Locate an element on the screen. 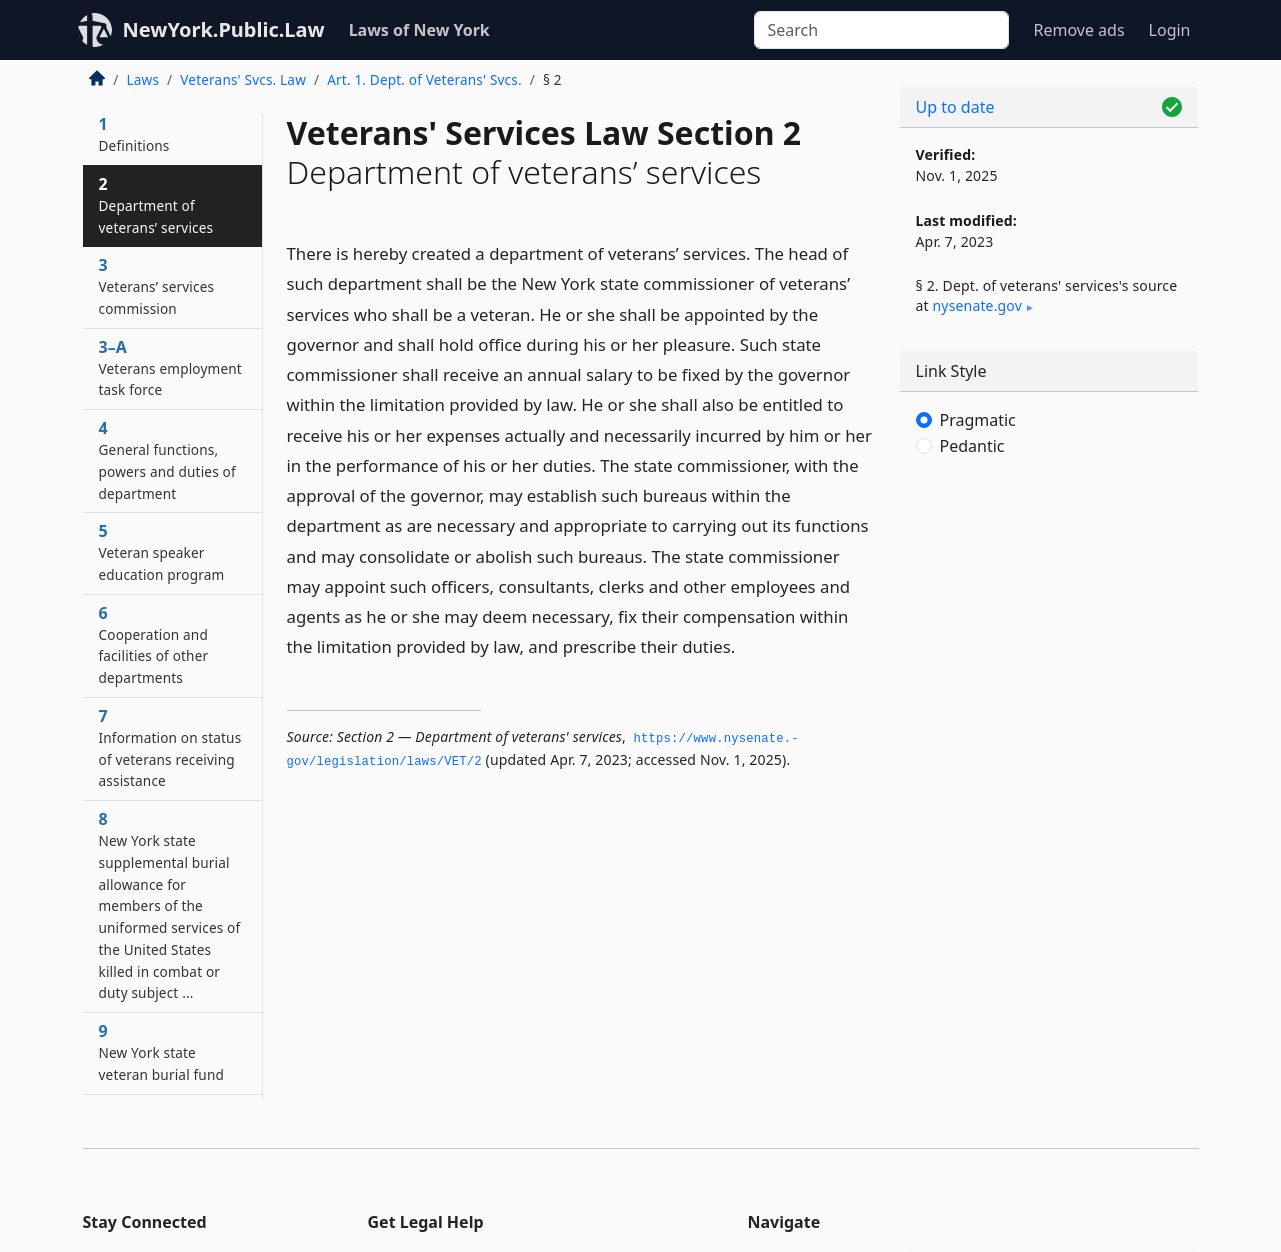  Laws is located at coordinates (143, 79).